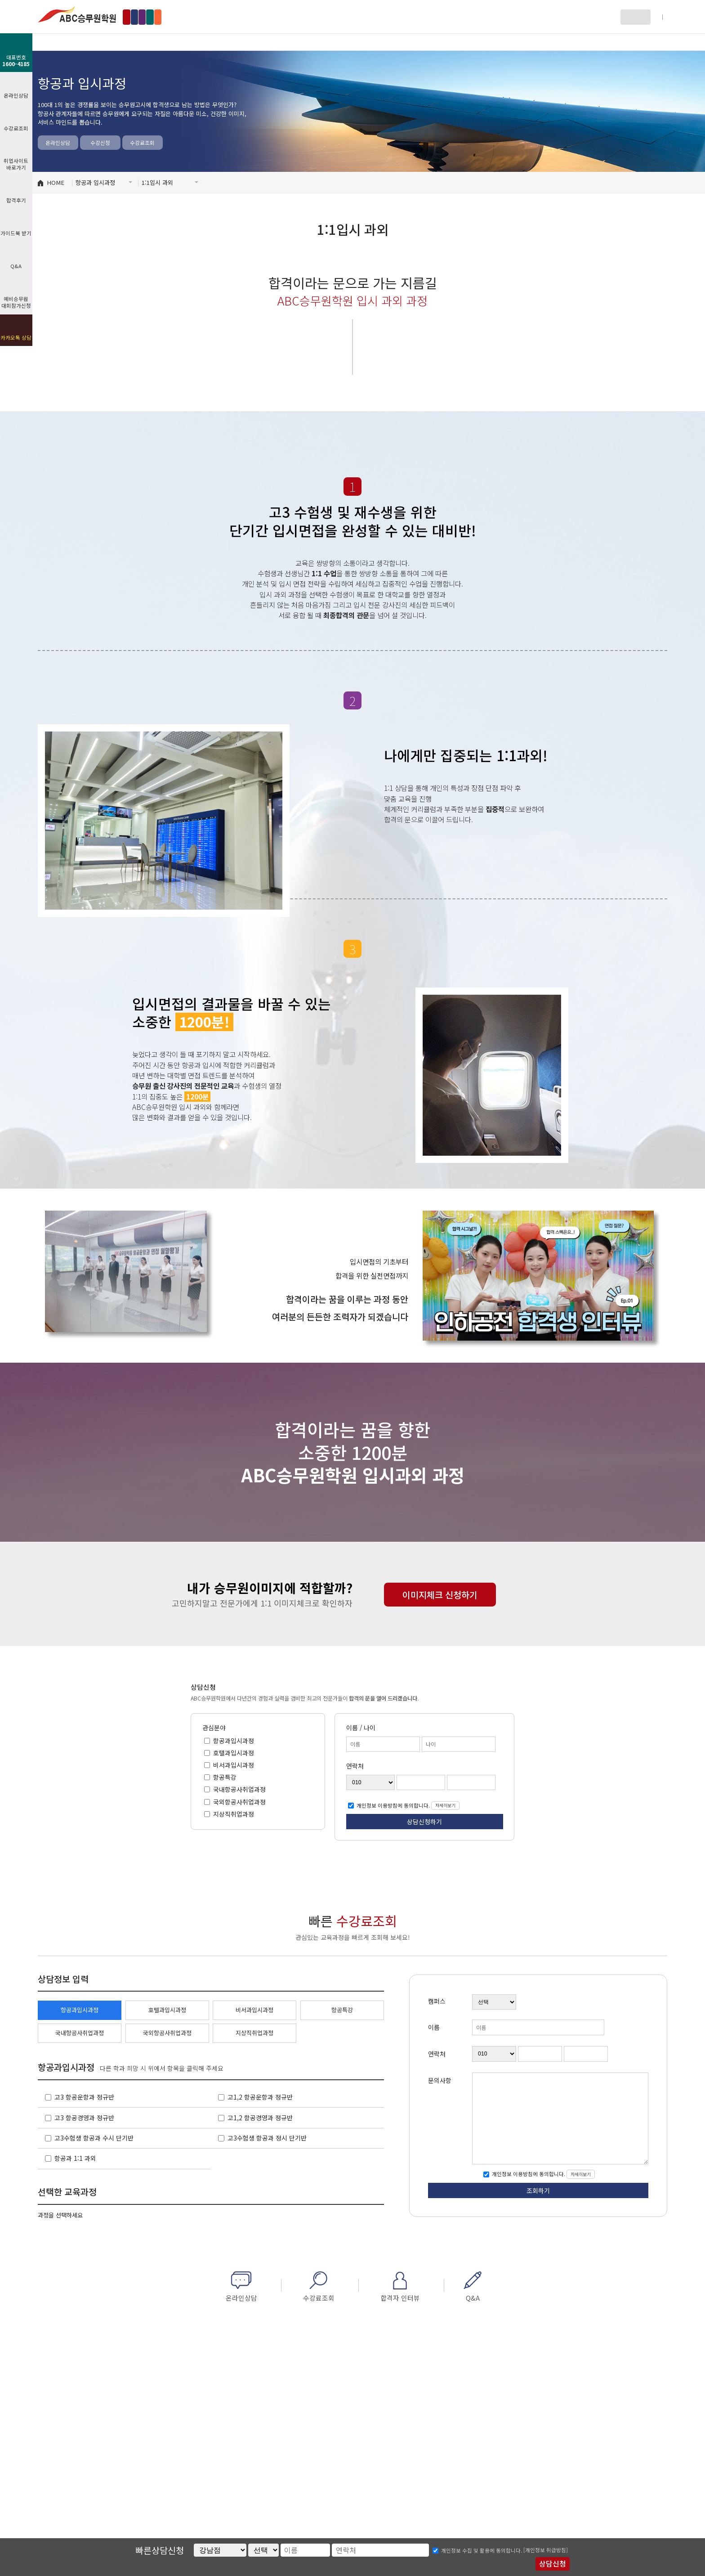 The height and width of the screenshot is (2576, 705). What do you see at coordinates (445, 1805) in the screenshot?
I see `자세히보기` at bounding box center [445, 1805].